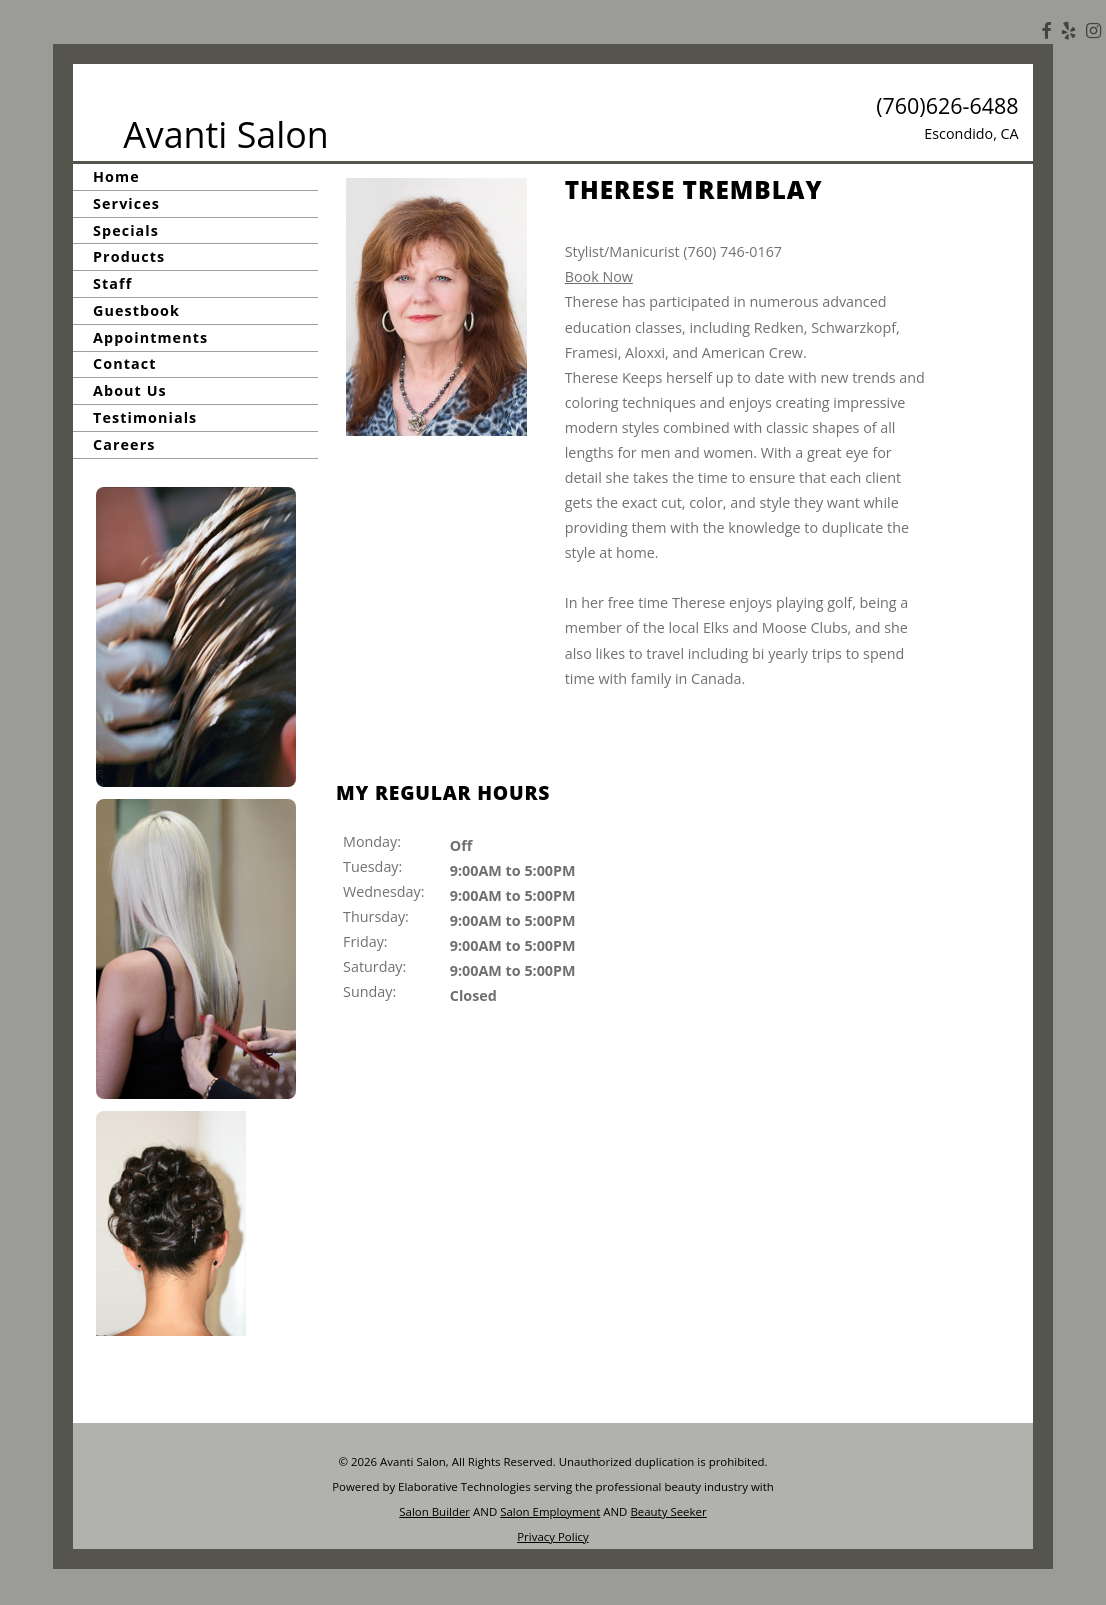  I want to click on Book Now, so click(599, 276).